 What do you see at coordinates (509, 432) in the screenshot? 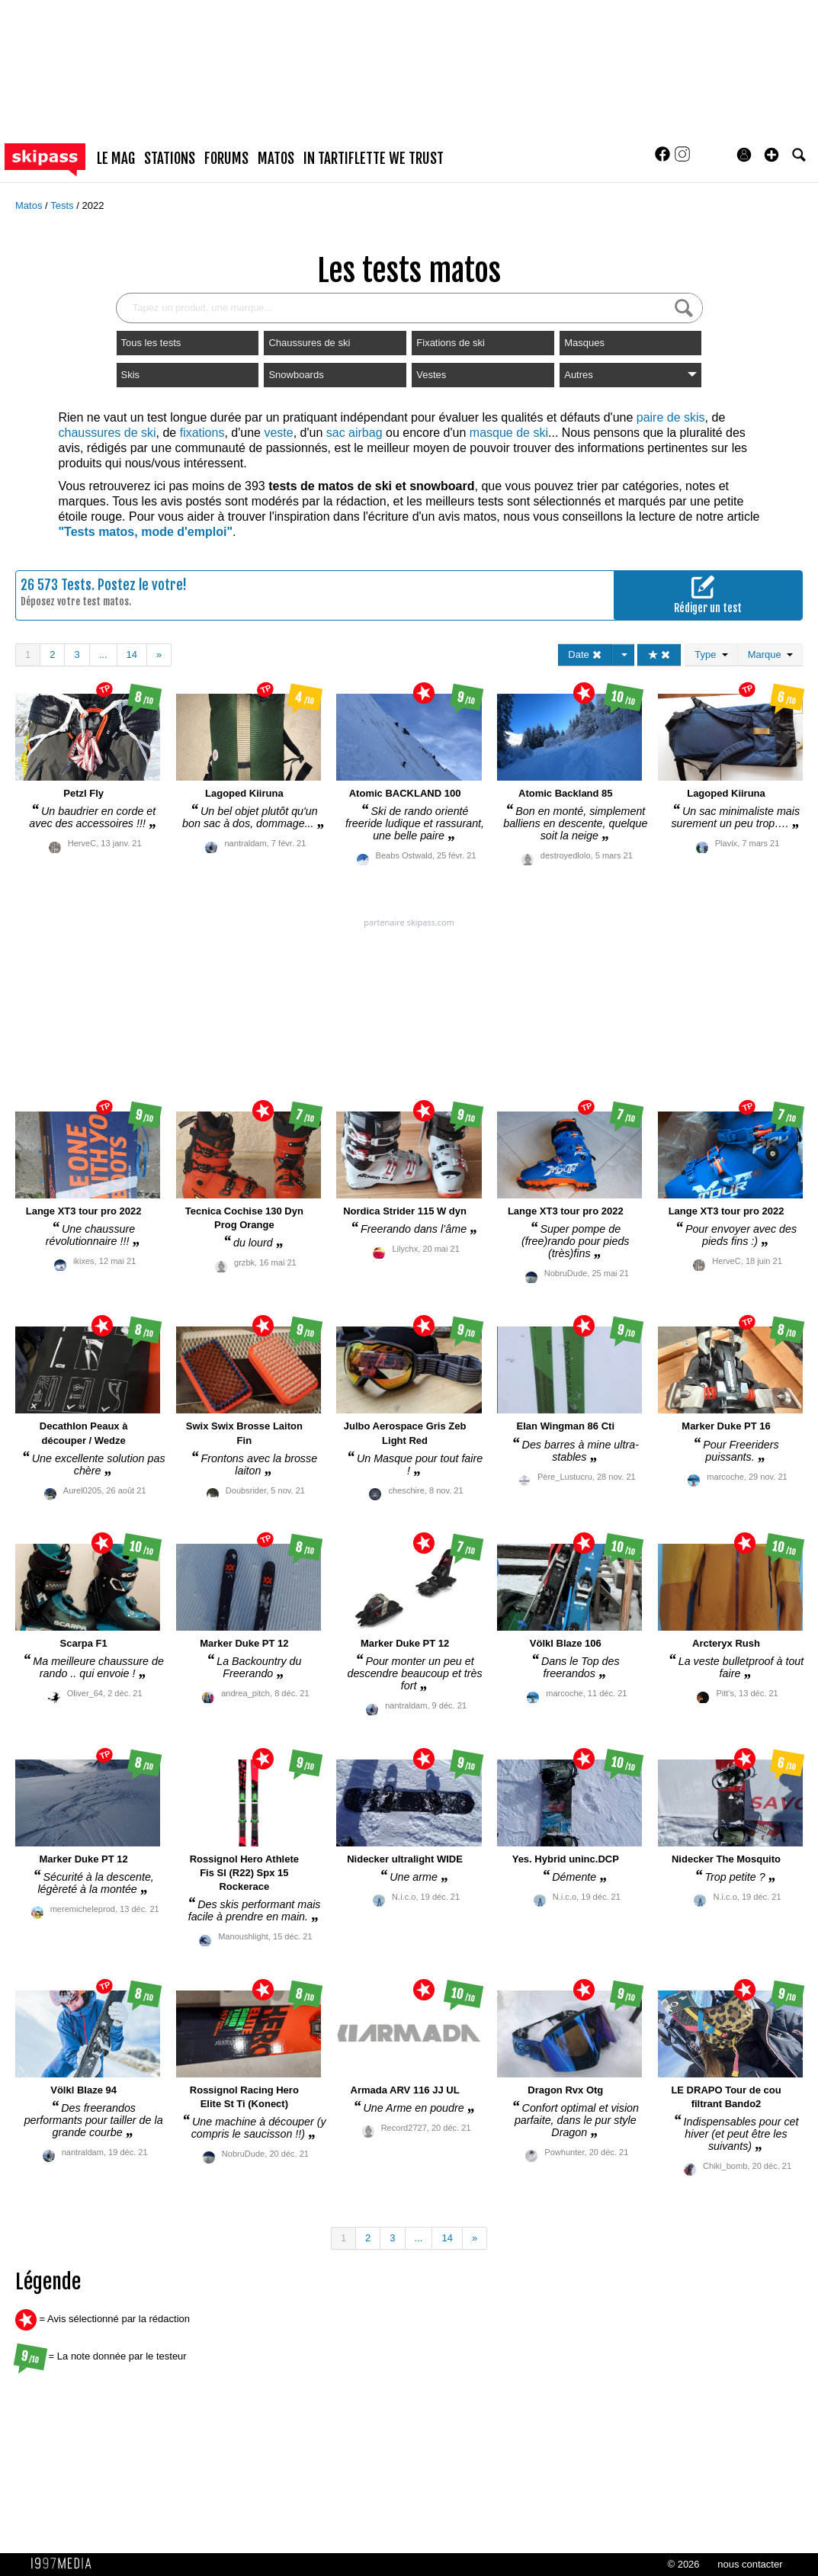
I see `masque de ski` at bounding box center [509, 432].